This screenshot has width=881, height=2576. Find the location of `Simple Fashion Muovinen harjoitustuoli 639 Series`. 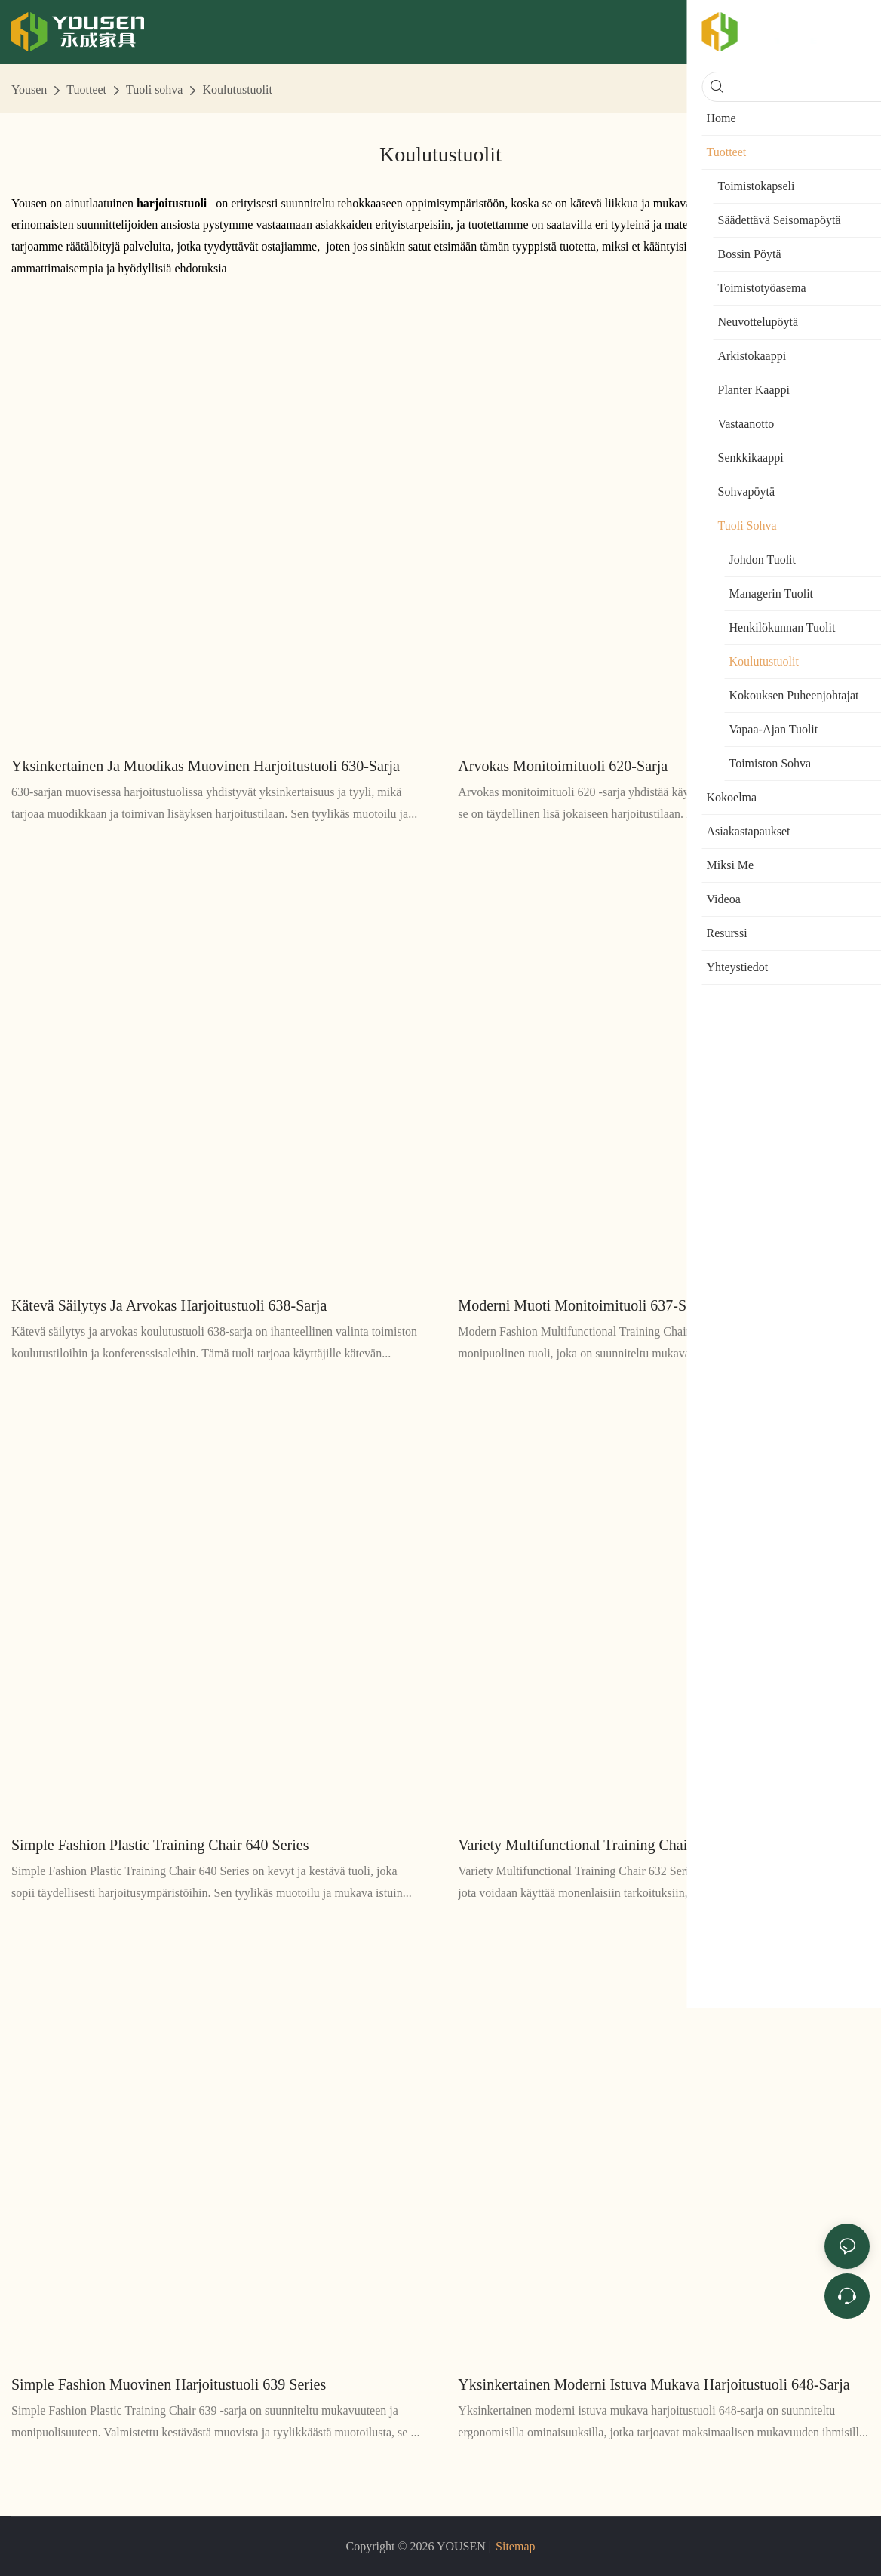

Simple Fashion Muovinen harjoitustuoli 639 Series is located at coordinates (168, 2384).